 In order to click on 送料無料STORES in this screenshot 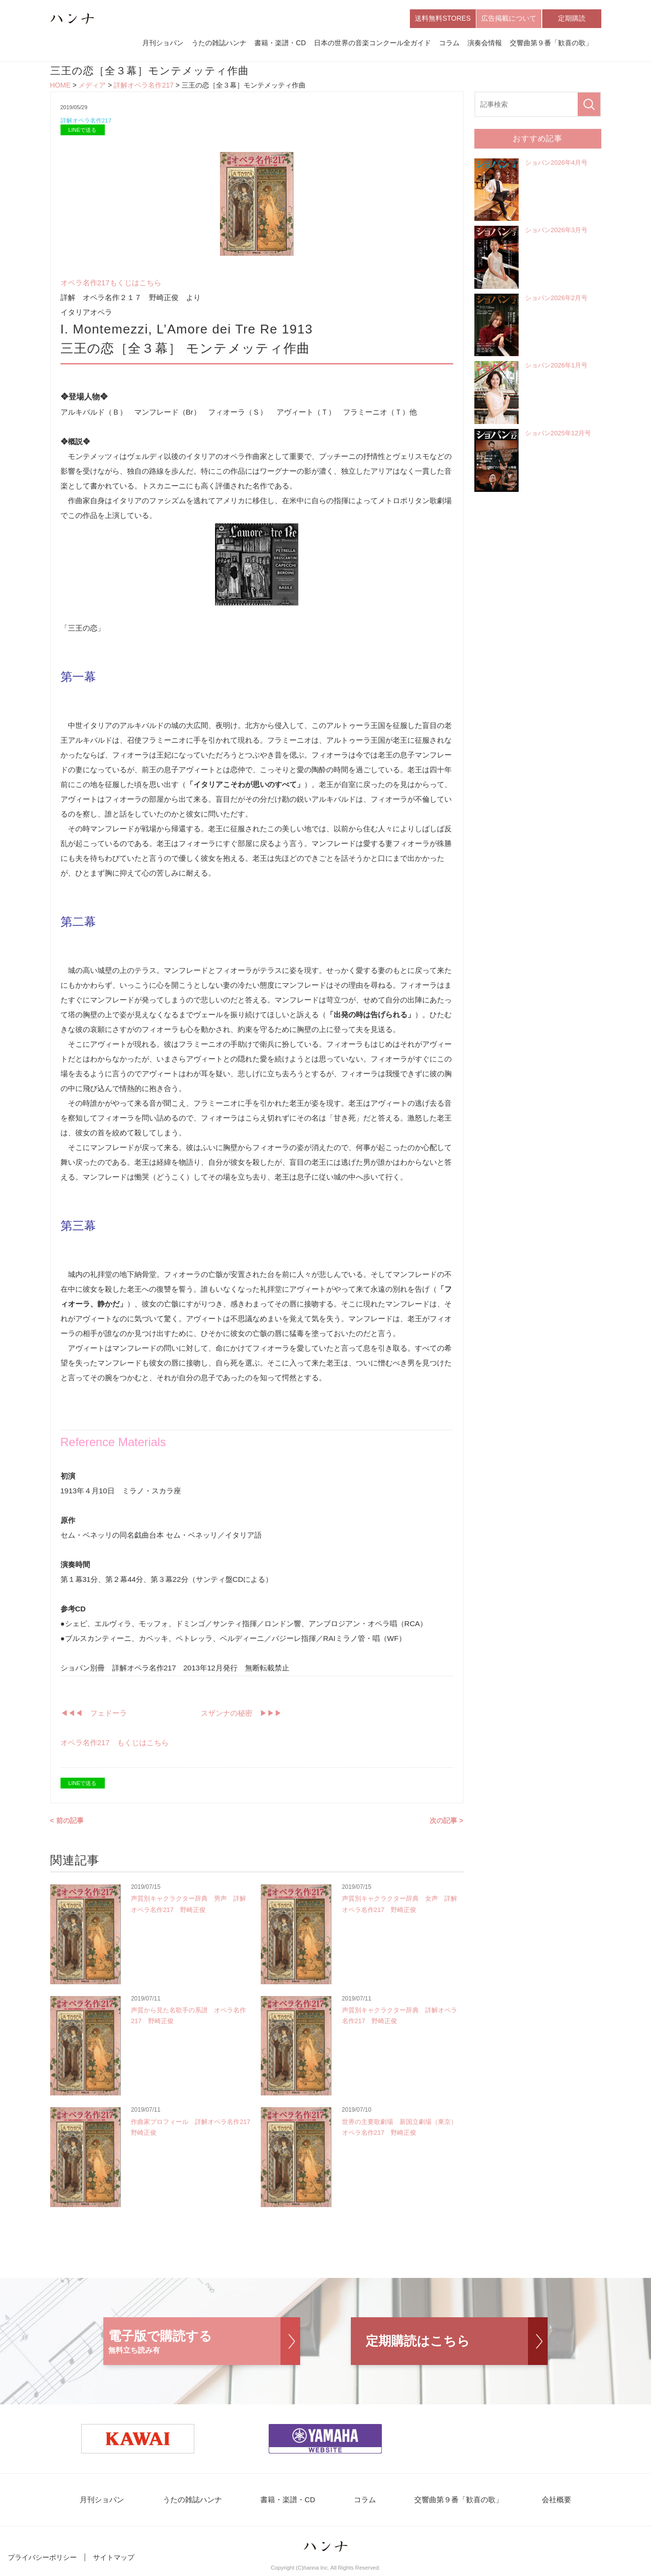, I will do `click(442, 19)`.